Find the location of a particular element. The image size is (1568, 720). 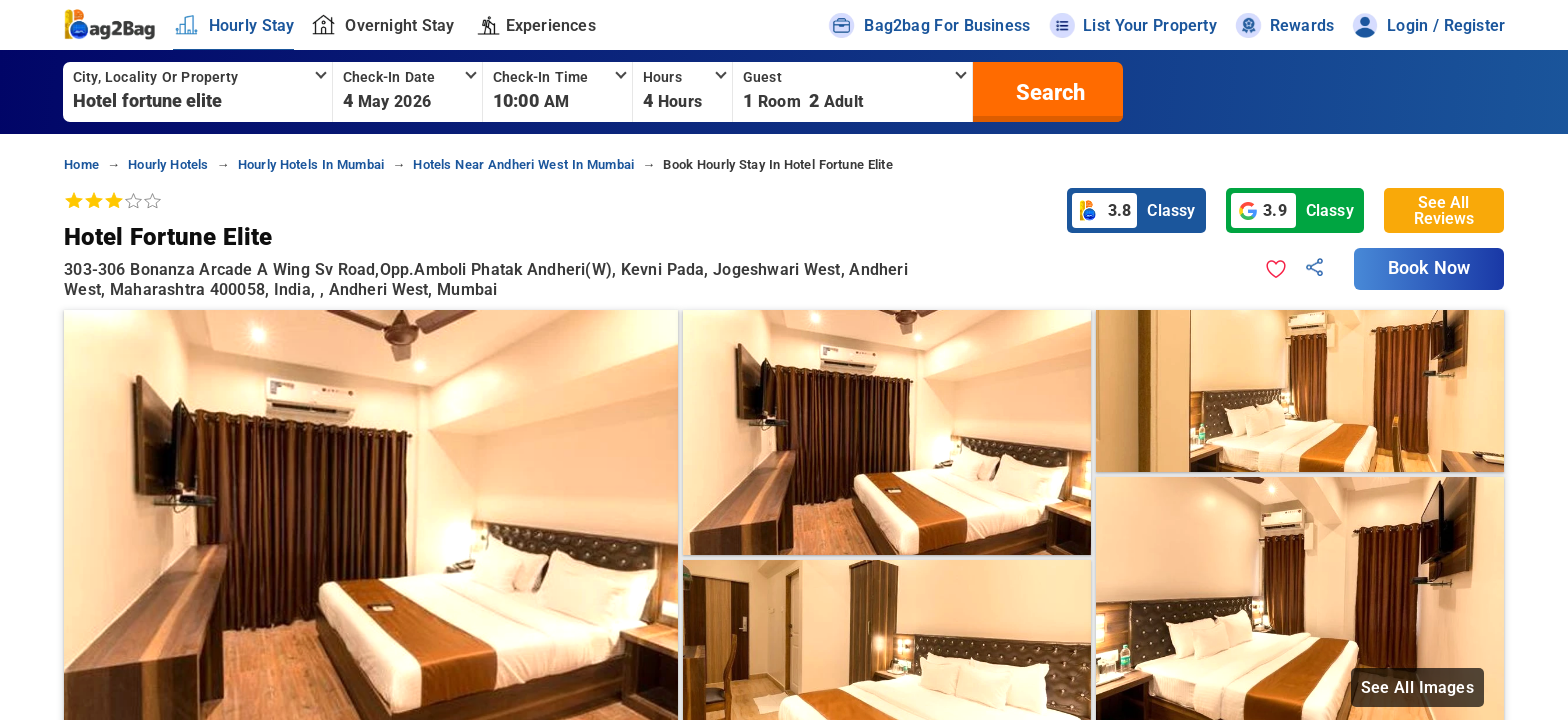

[search] is located at coordinates (1048, 92).